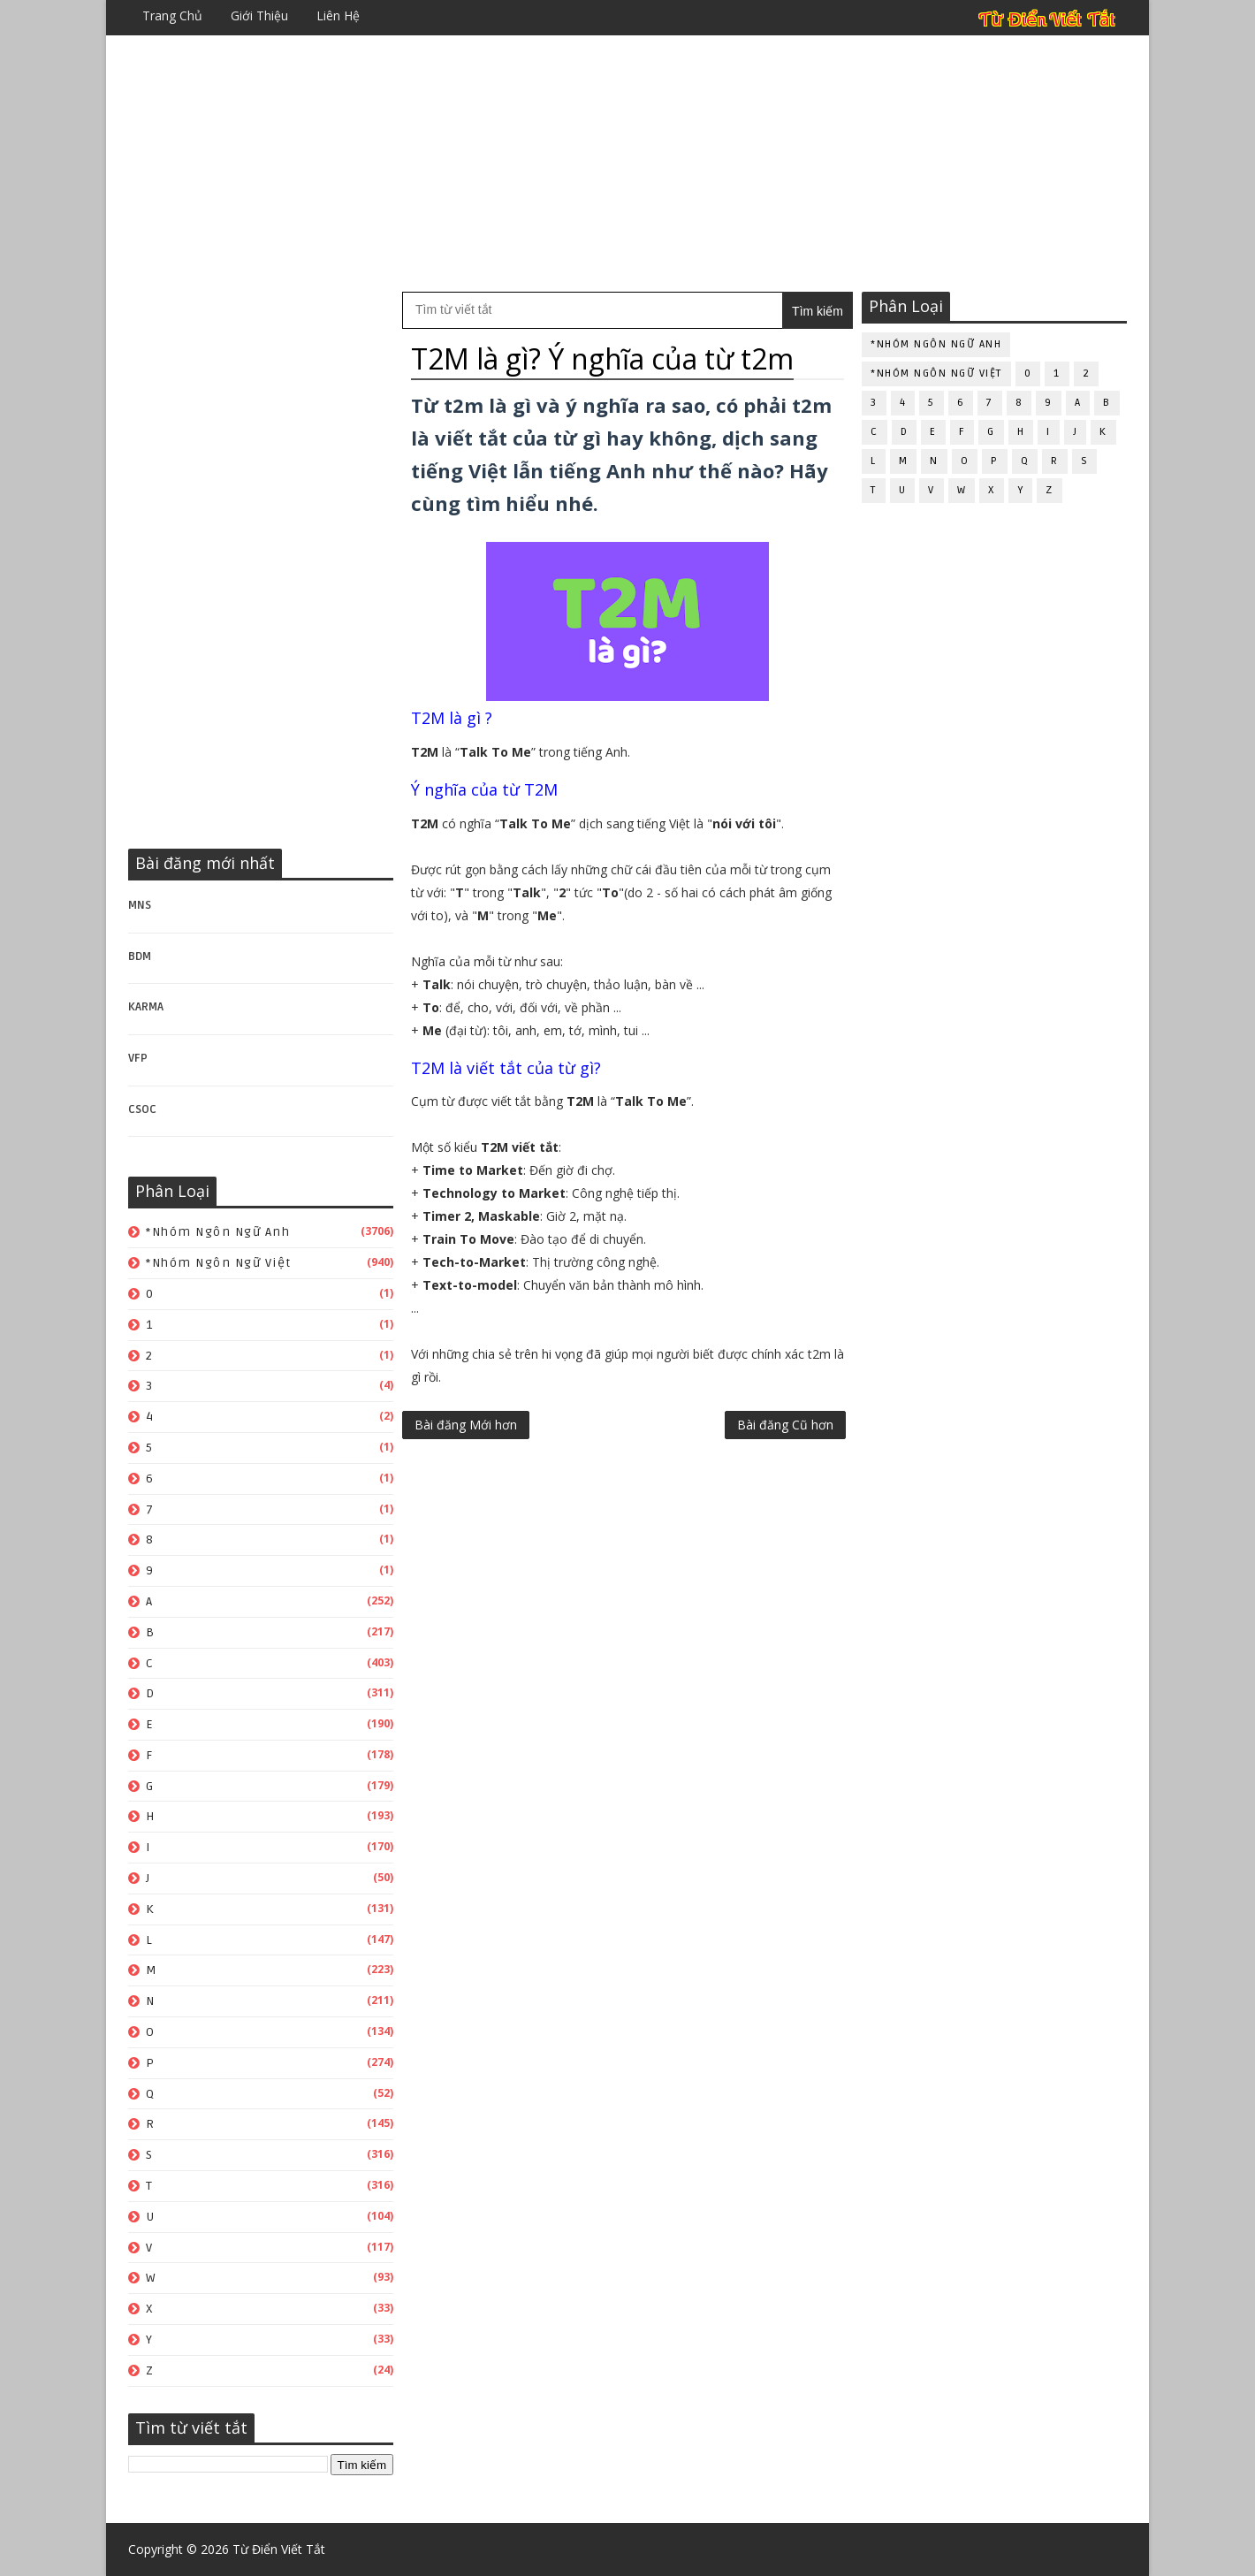 This screenshot has width=1255, height=2576. Describe the element at coordinates (466, 1424) in the screenshot. I see `Bài đăng Mới hơn` at that location.